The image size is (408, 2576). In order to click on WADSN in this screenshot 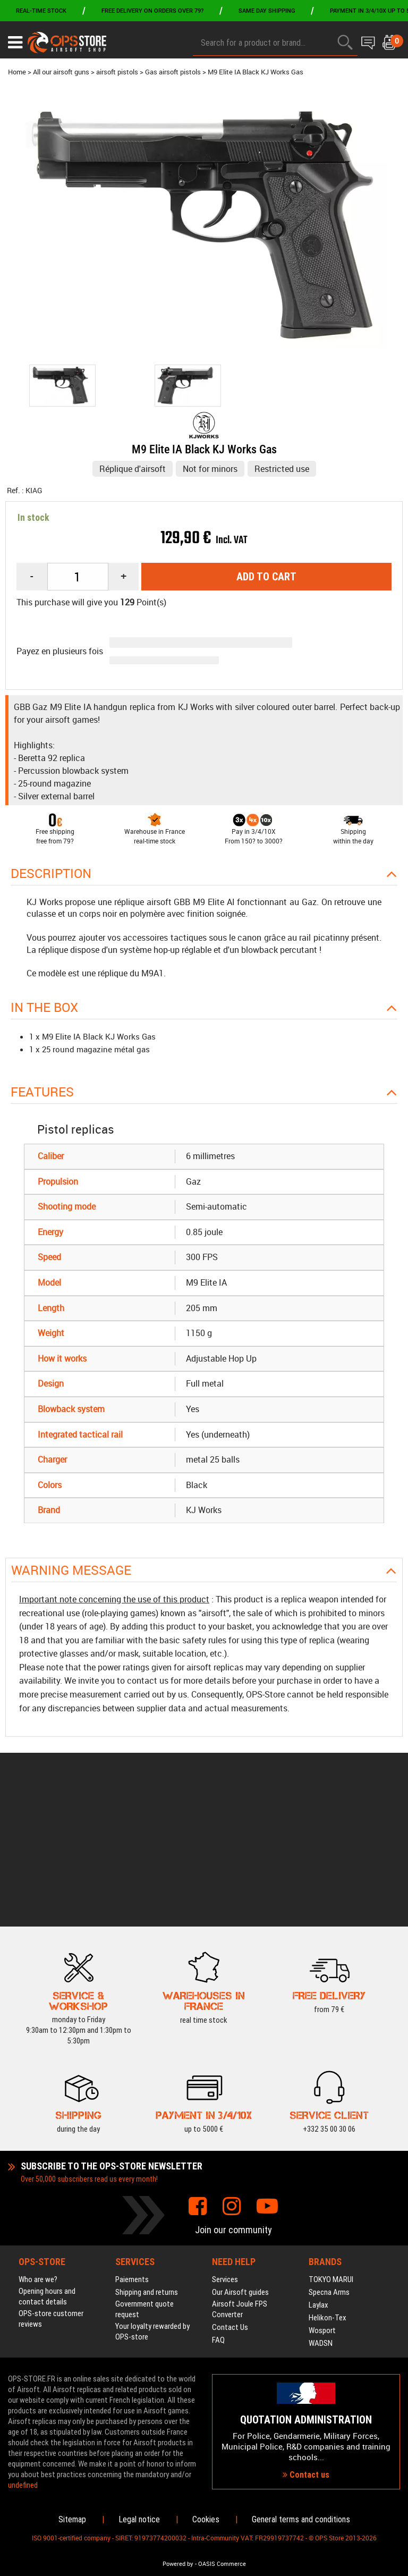, I will do `click(321, 2215)`.